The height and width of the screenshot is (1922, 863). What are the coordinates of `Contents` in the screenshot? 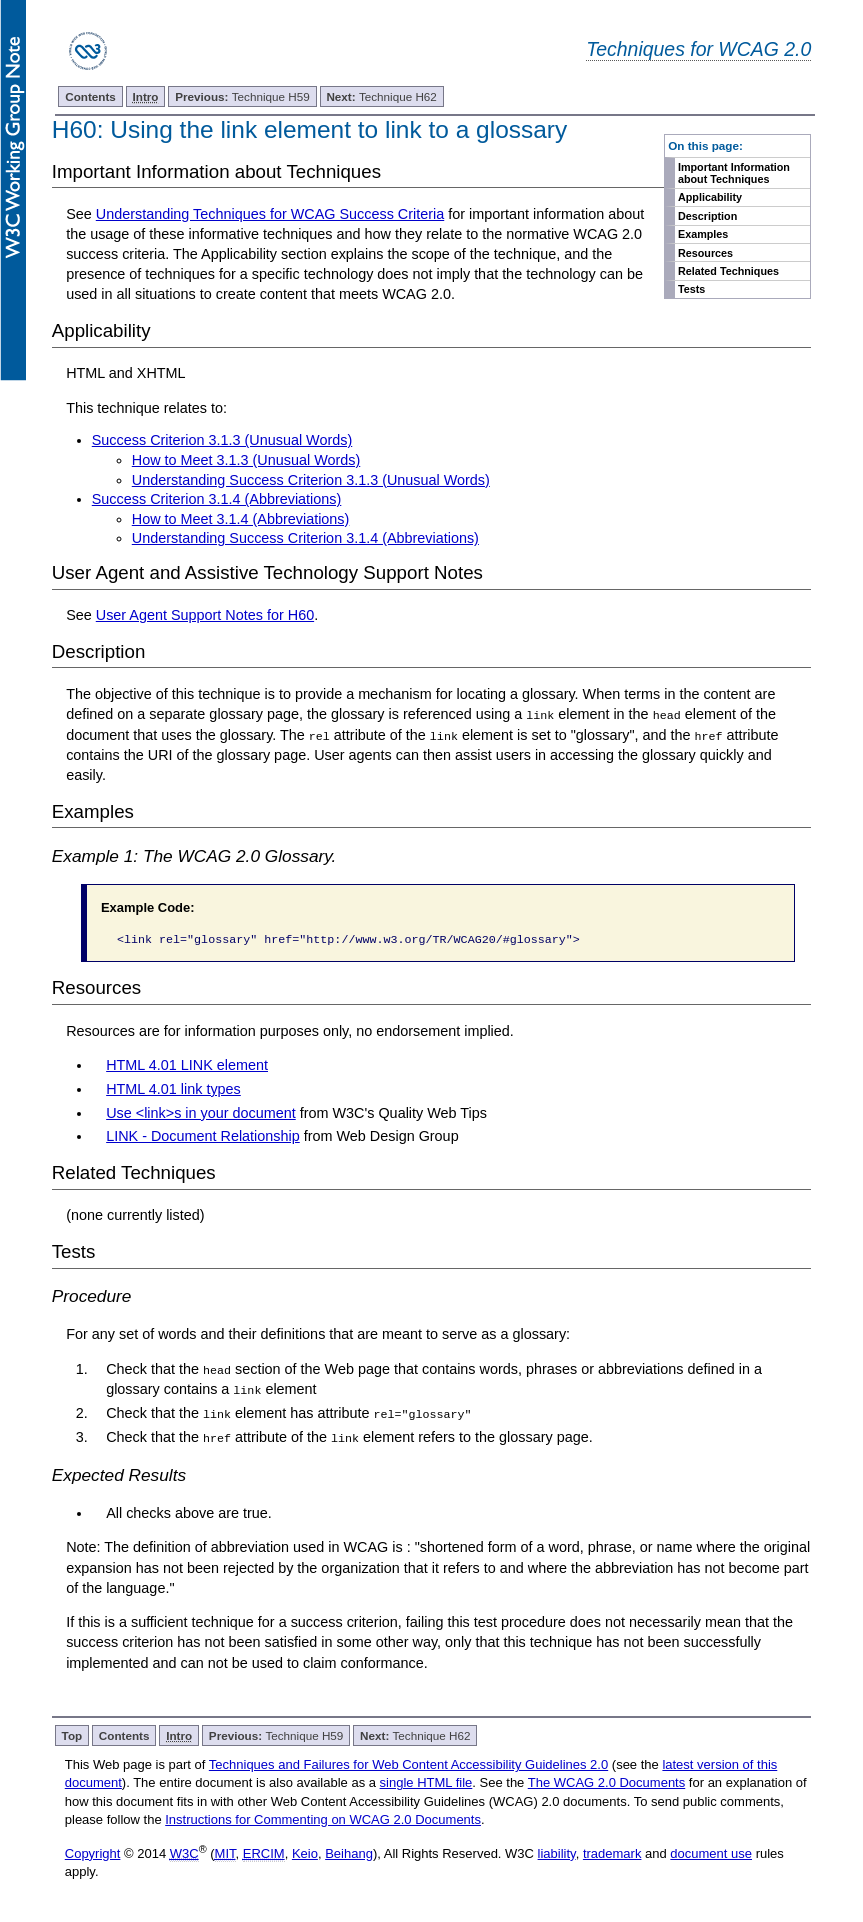 It's located at (90, 96).